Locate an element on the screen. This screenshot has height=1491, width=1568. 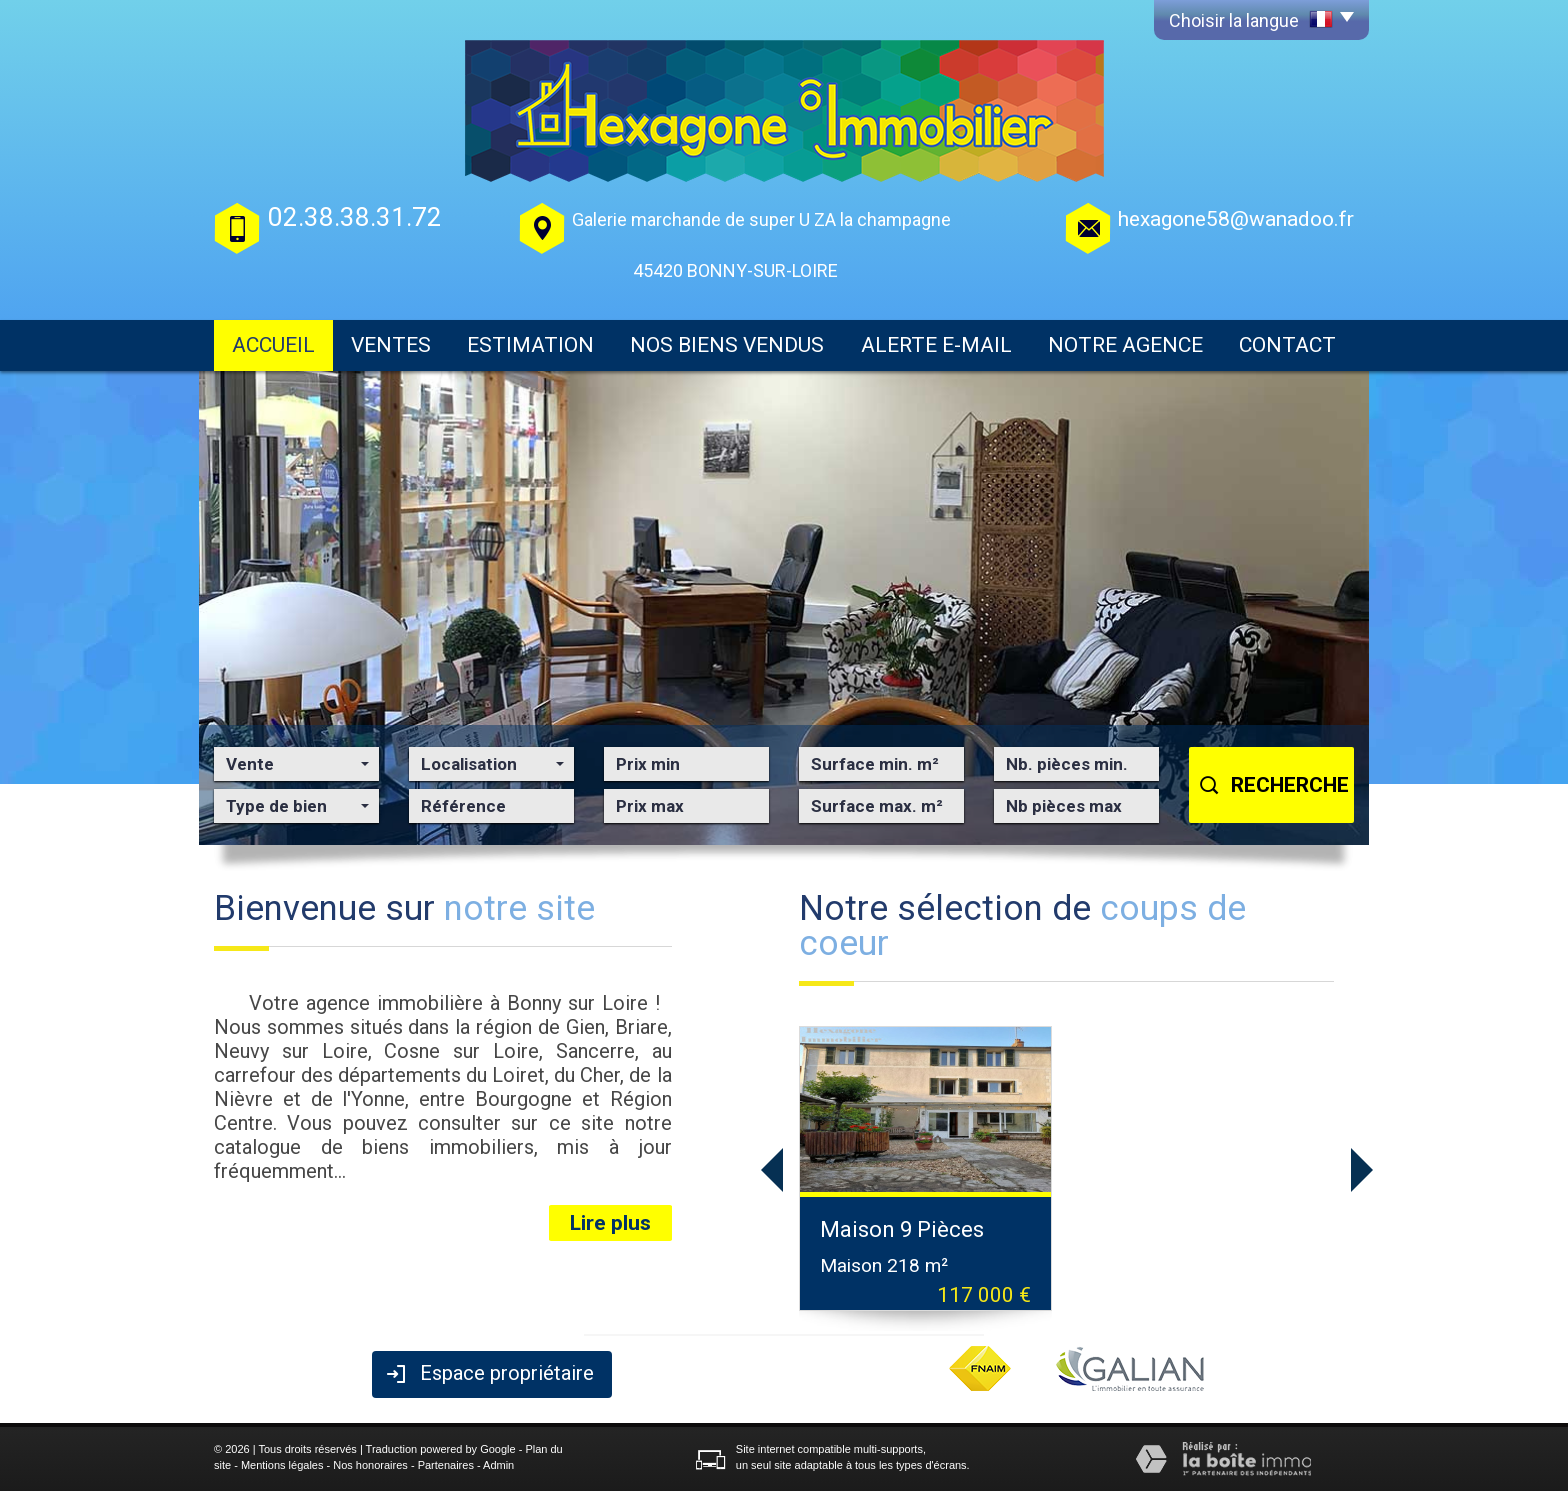
Alerte E-mail is located at coordinates (936, 345).